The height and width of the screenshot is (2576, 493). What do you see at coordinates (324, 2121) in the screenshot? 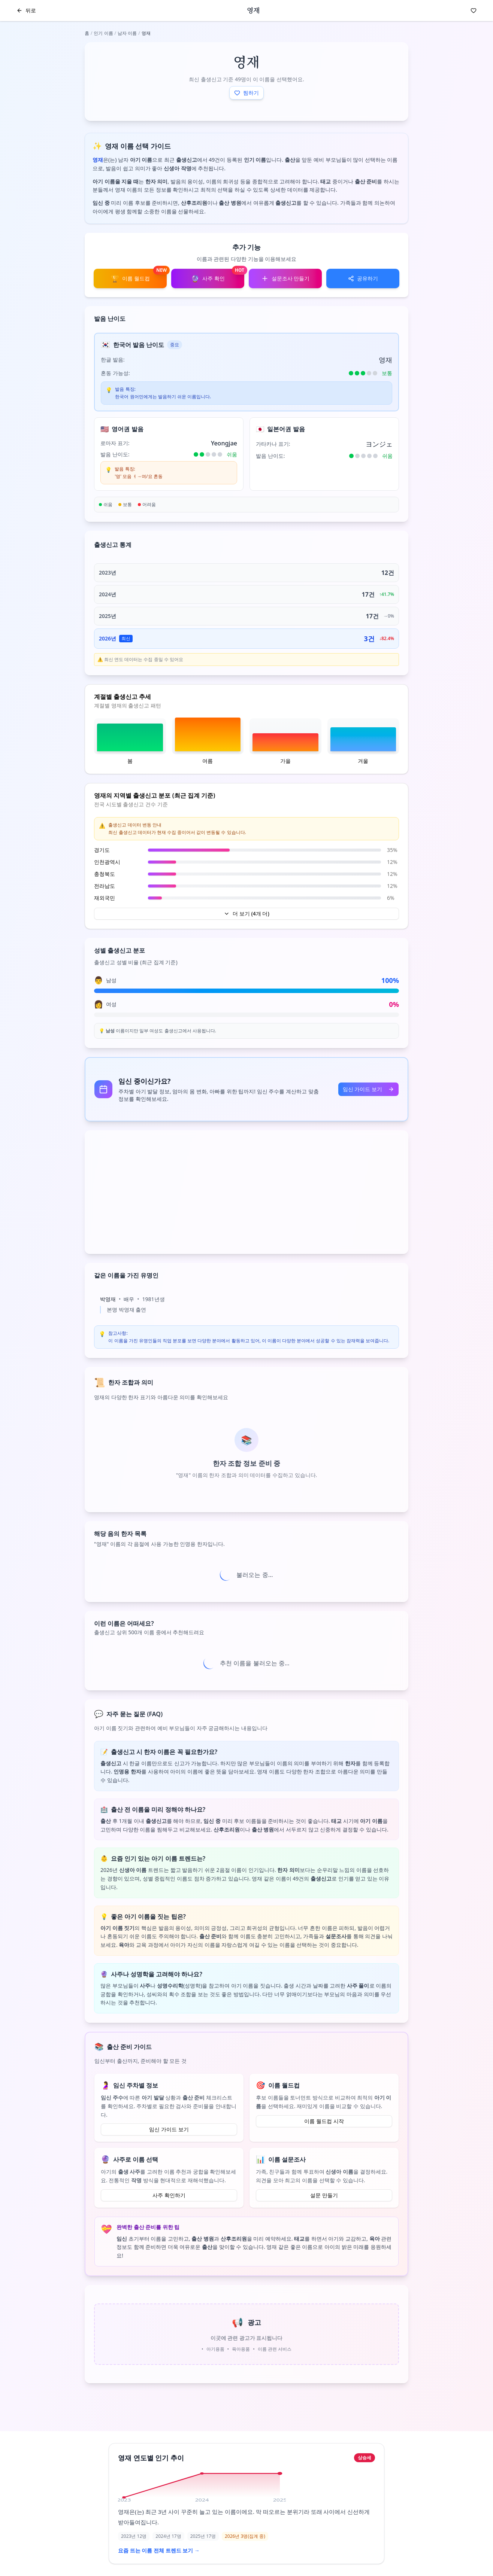
I see `이름 월드컵 시작` at bounding box center [324, 2121].